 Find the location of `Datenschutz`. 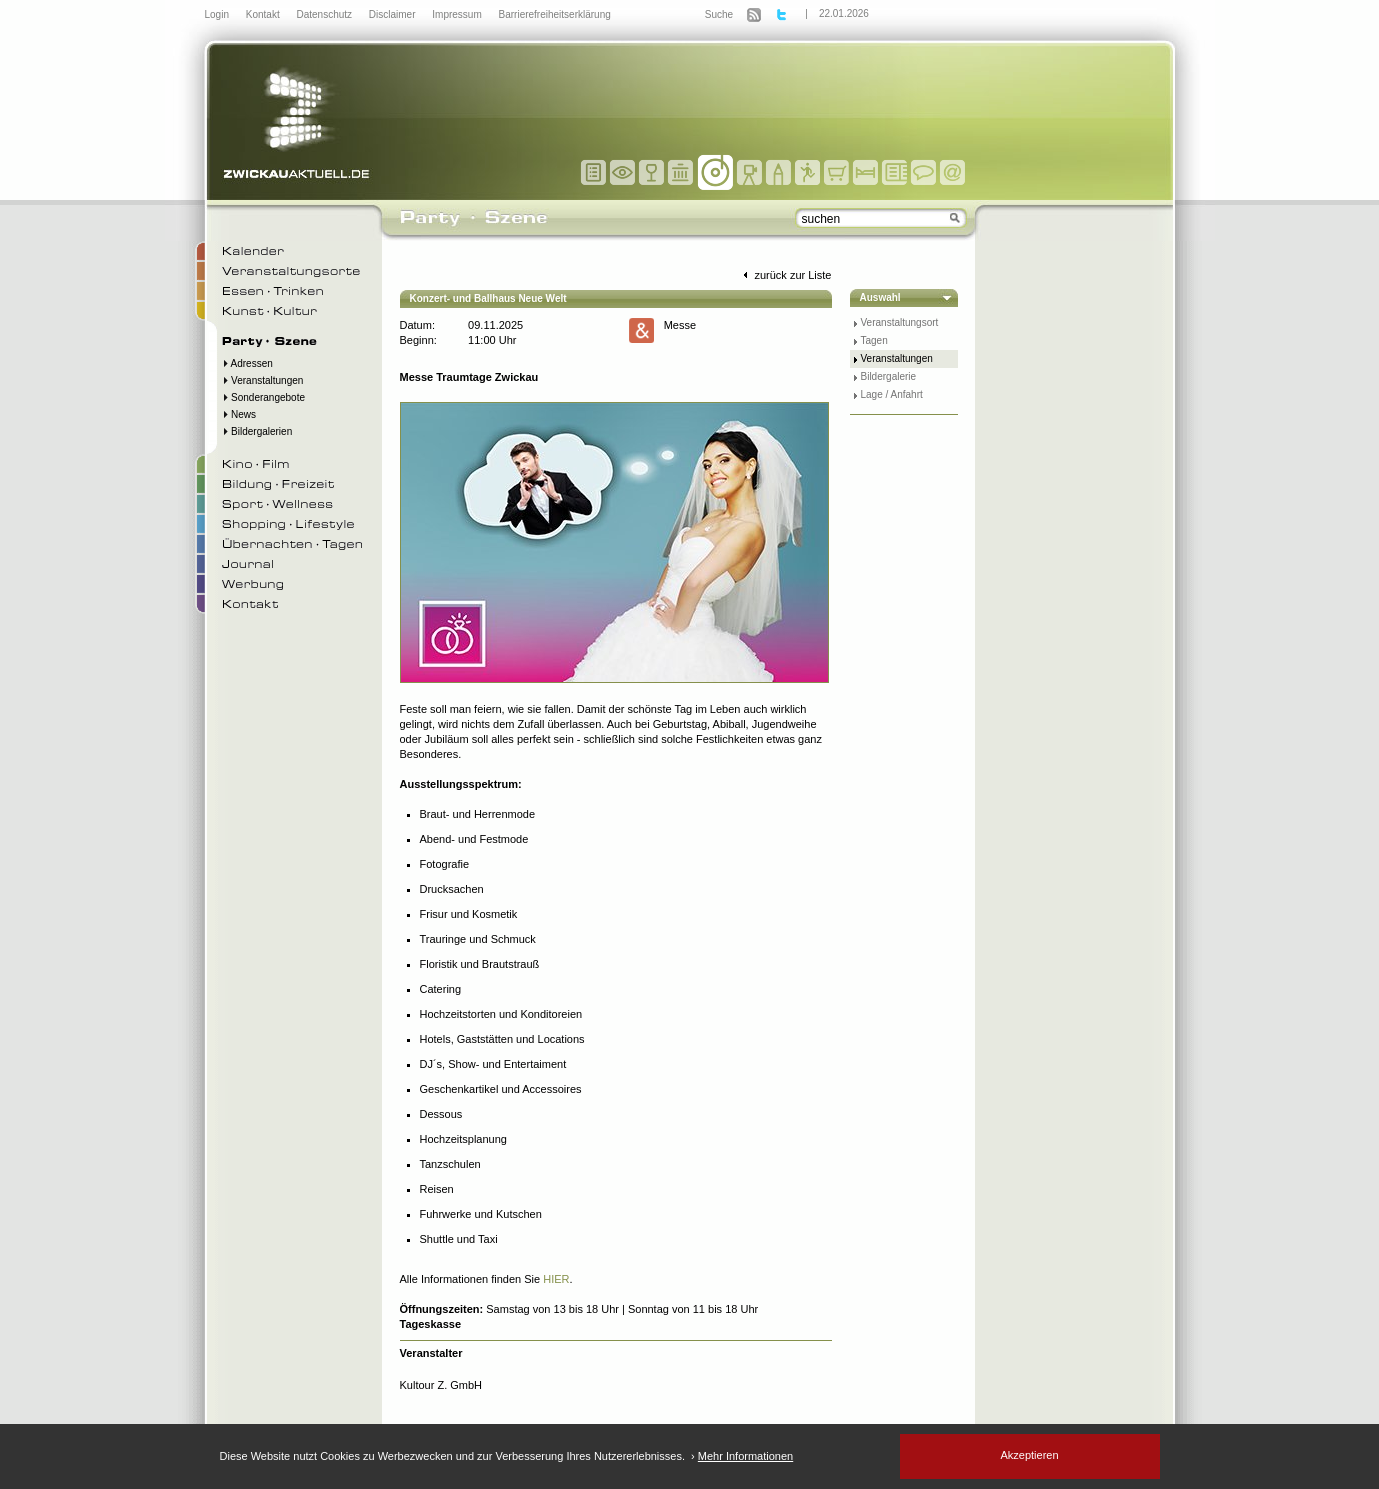

Datenschutz is located at coordinates (325, 14).